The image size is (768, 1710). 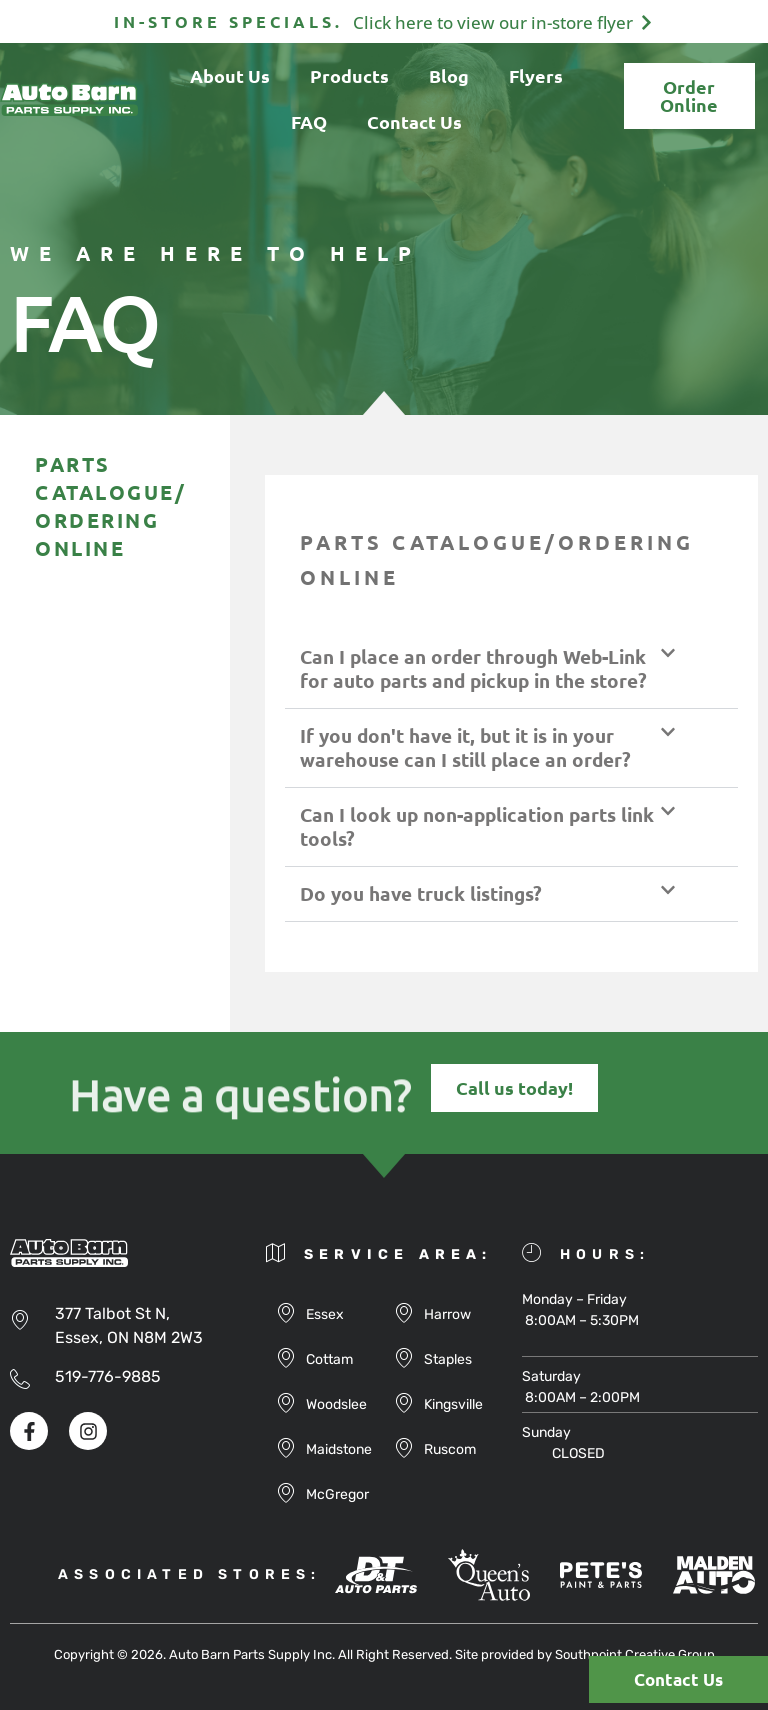 What do you see at coordinates (230, 75) in the screenshot?
I see `About Us` at bounding box center [230, 75].